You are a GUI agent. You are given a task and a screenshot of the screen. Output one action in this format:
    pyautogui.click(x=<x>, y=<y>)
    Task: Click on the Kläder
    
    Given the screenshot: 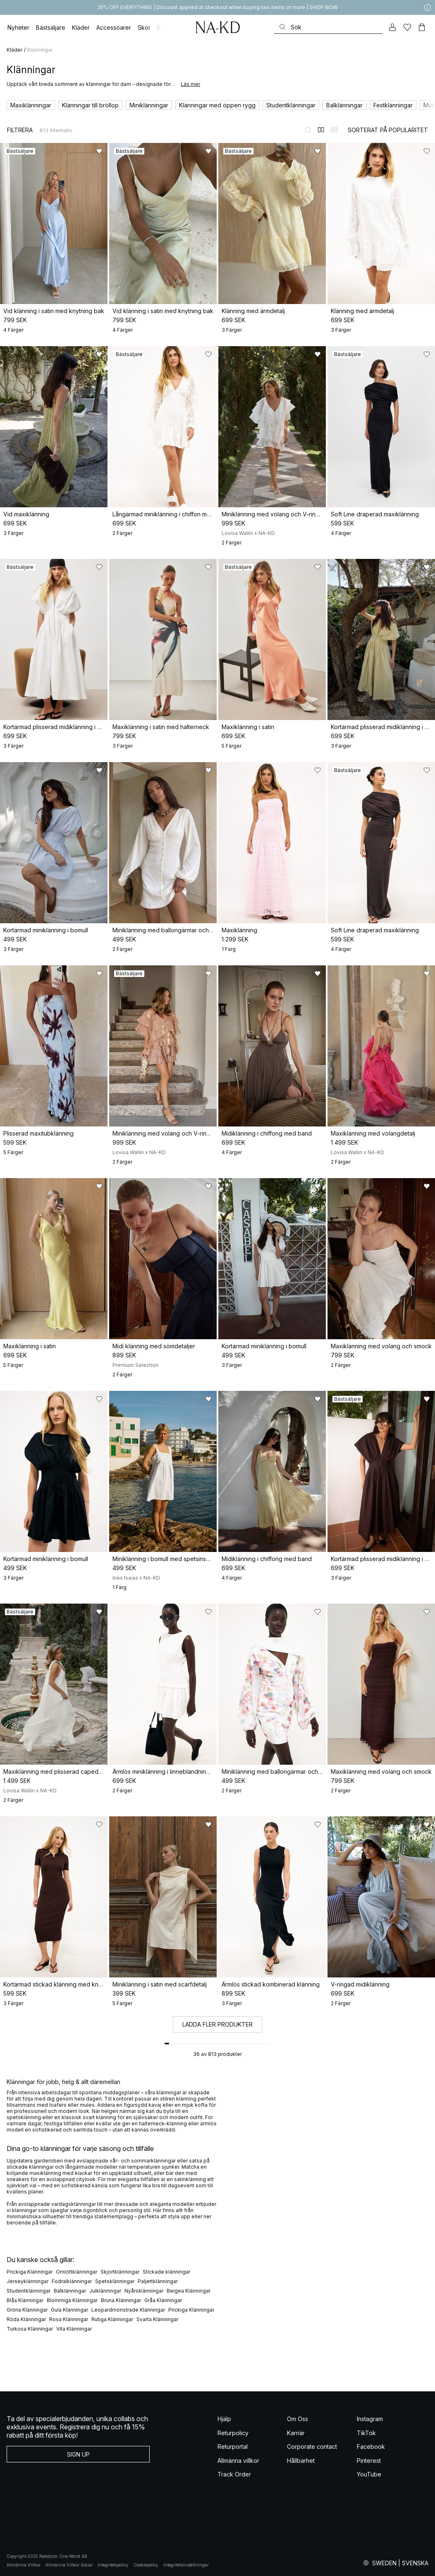 What is the action you would take?
    pyautogui.click(x=14, y=50)
    